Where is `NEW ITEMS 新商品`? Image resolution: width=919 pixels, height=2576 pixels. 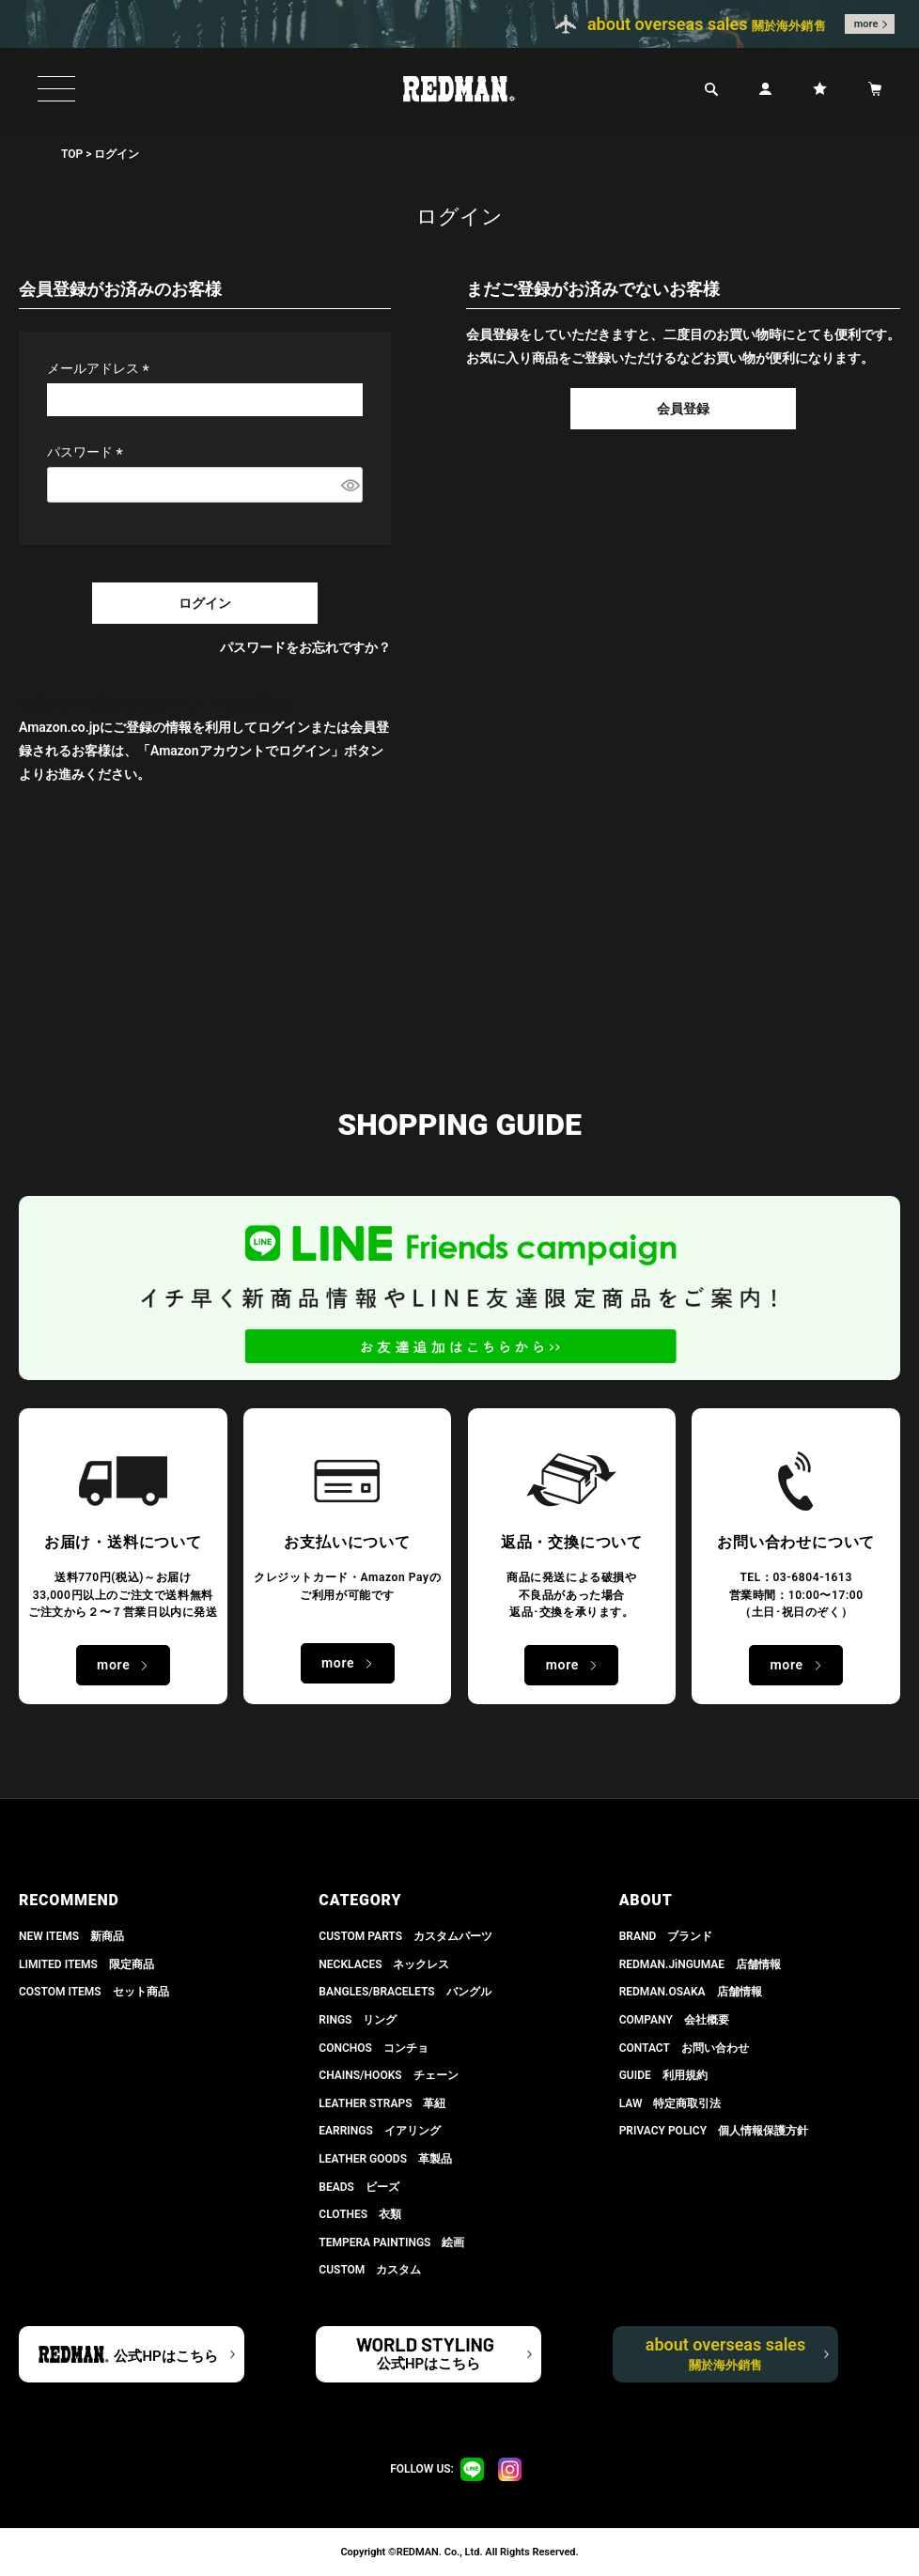
NEW ITEMS 新商品 is located at coordinates (71, 1936).